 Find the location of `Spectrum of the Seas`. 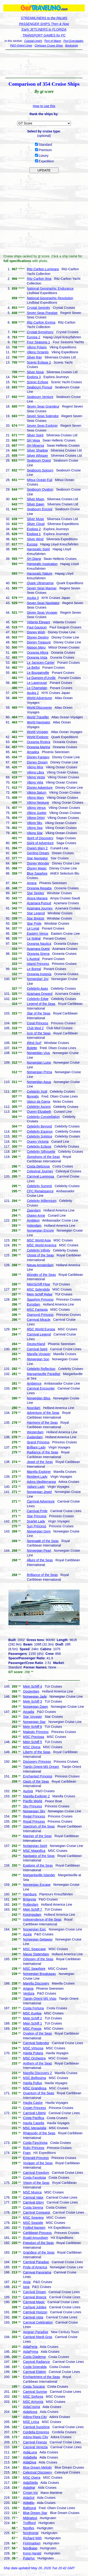

Spectrum of the Seas is located at coordinates (39, 1826).